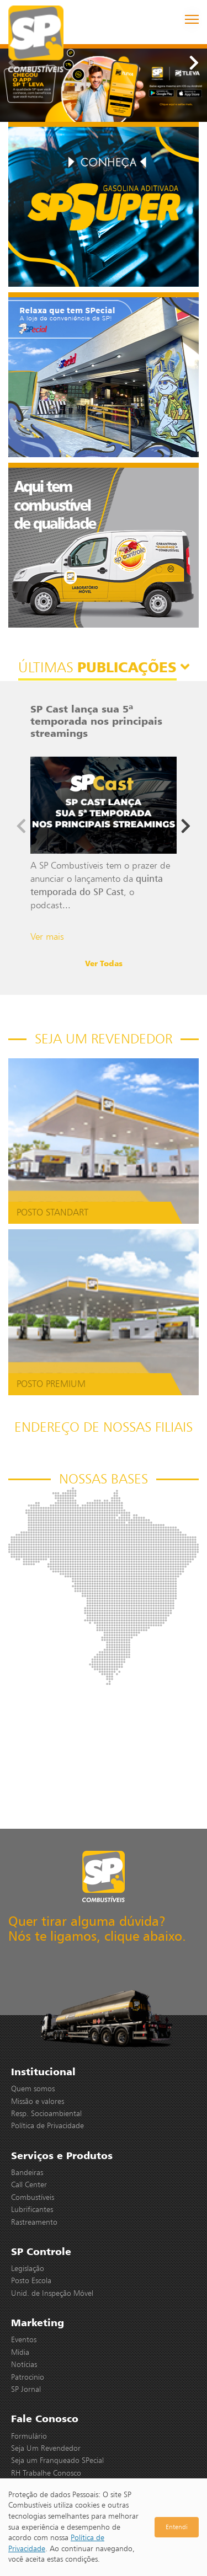  Describe the element at coordinates (32, 2197) in the screenshot. I see `Combustíveis` at that location.